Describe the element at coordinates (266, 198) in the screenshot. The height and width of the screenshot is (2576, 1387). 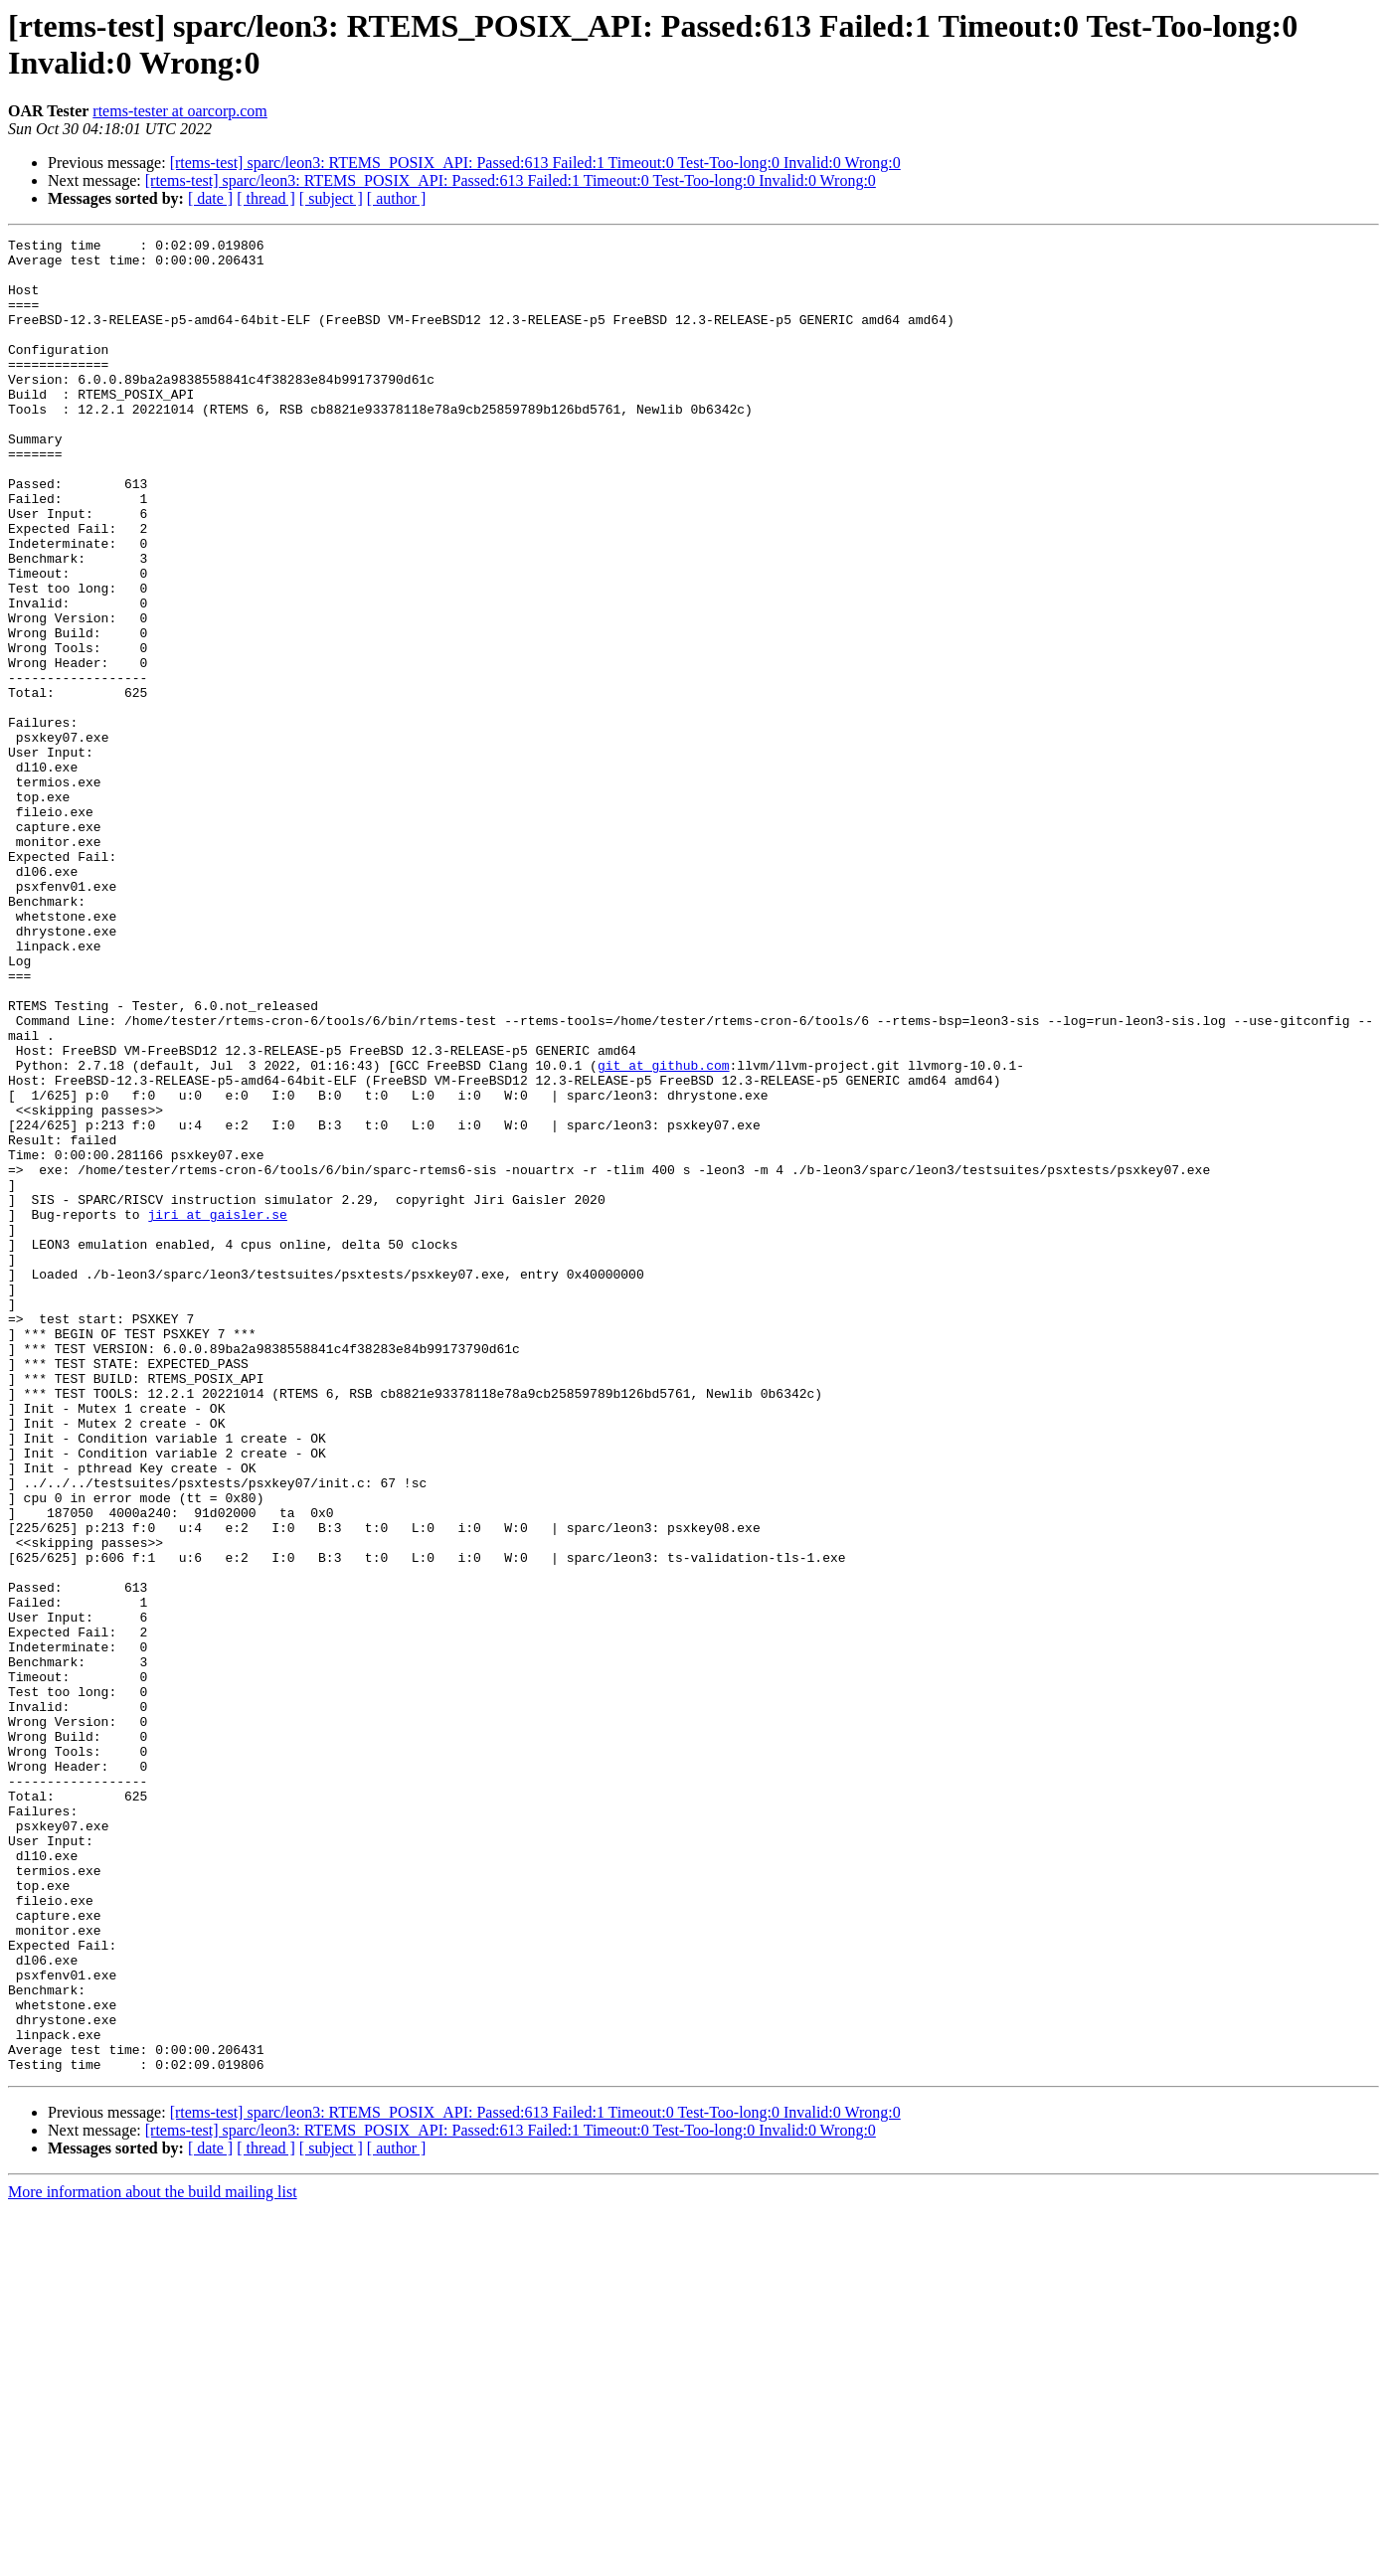
I see `[ thread ]` at that location.